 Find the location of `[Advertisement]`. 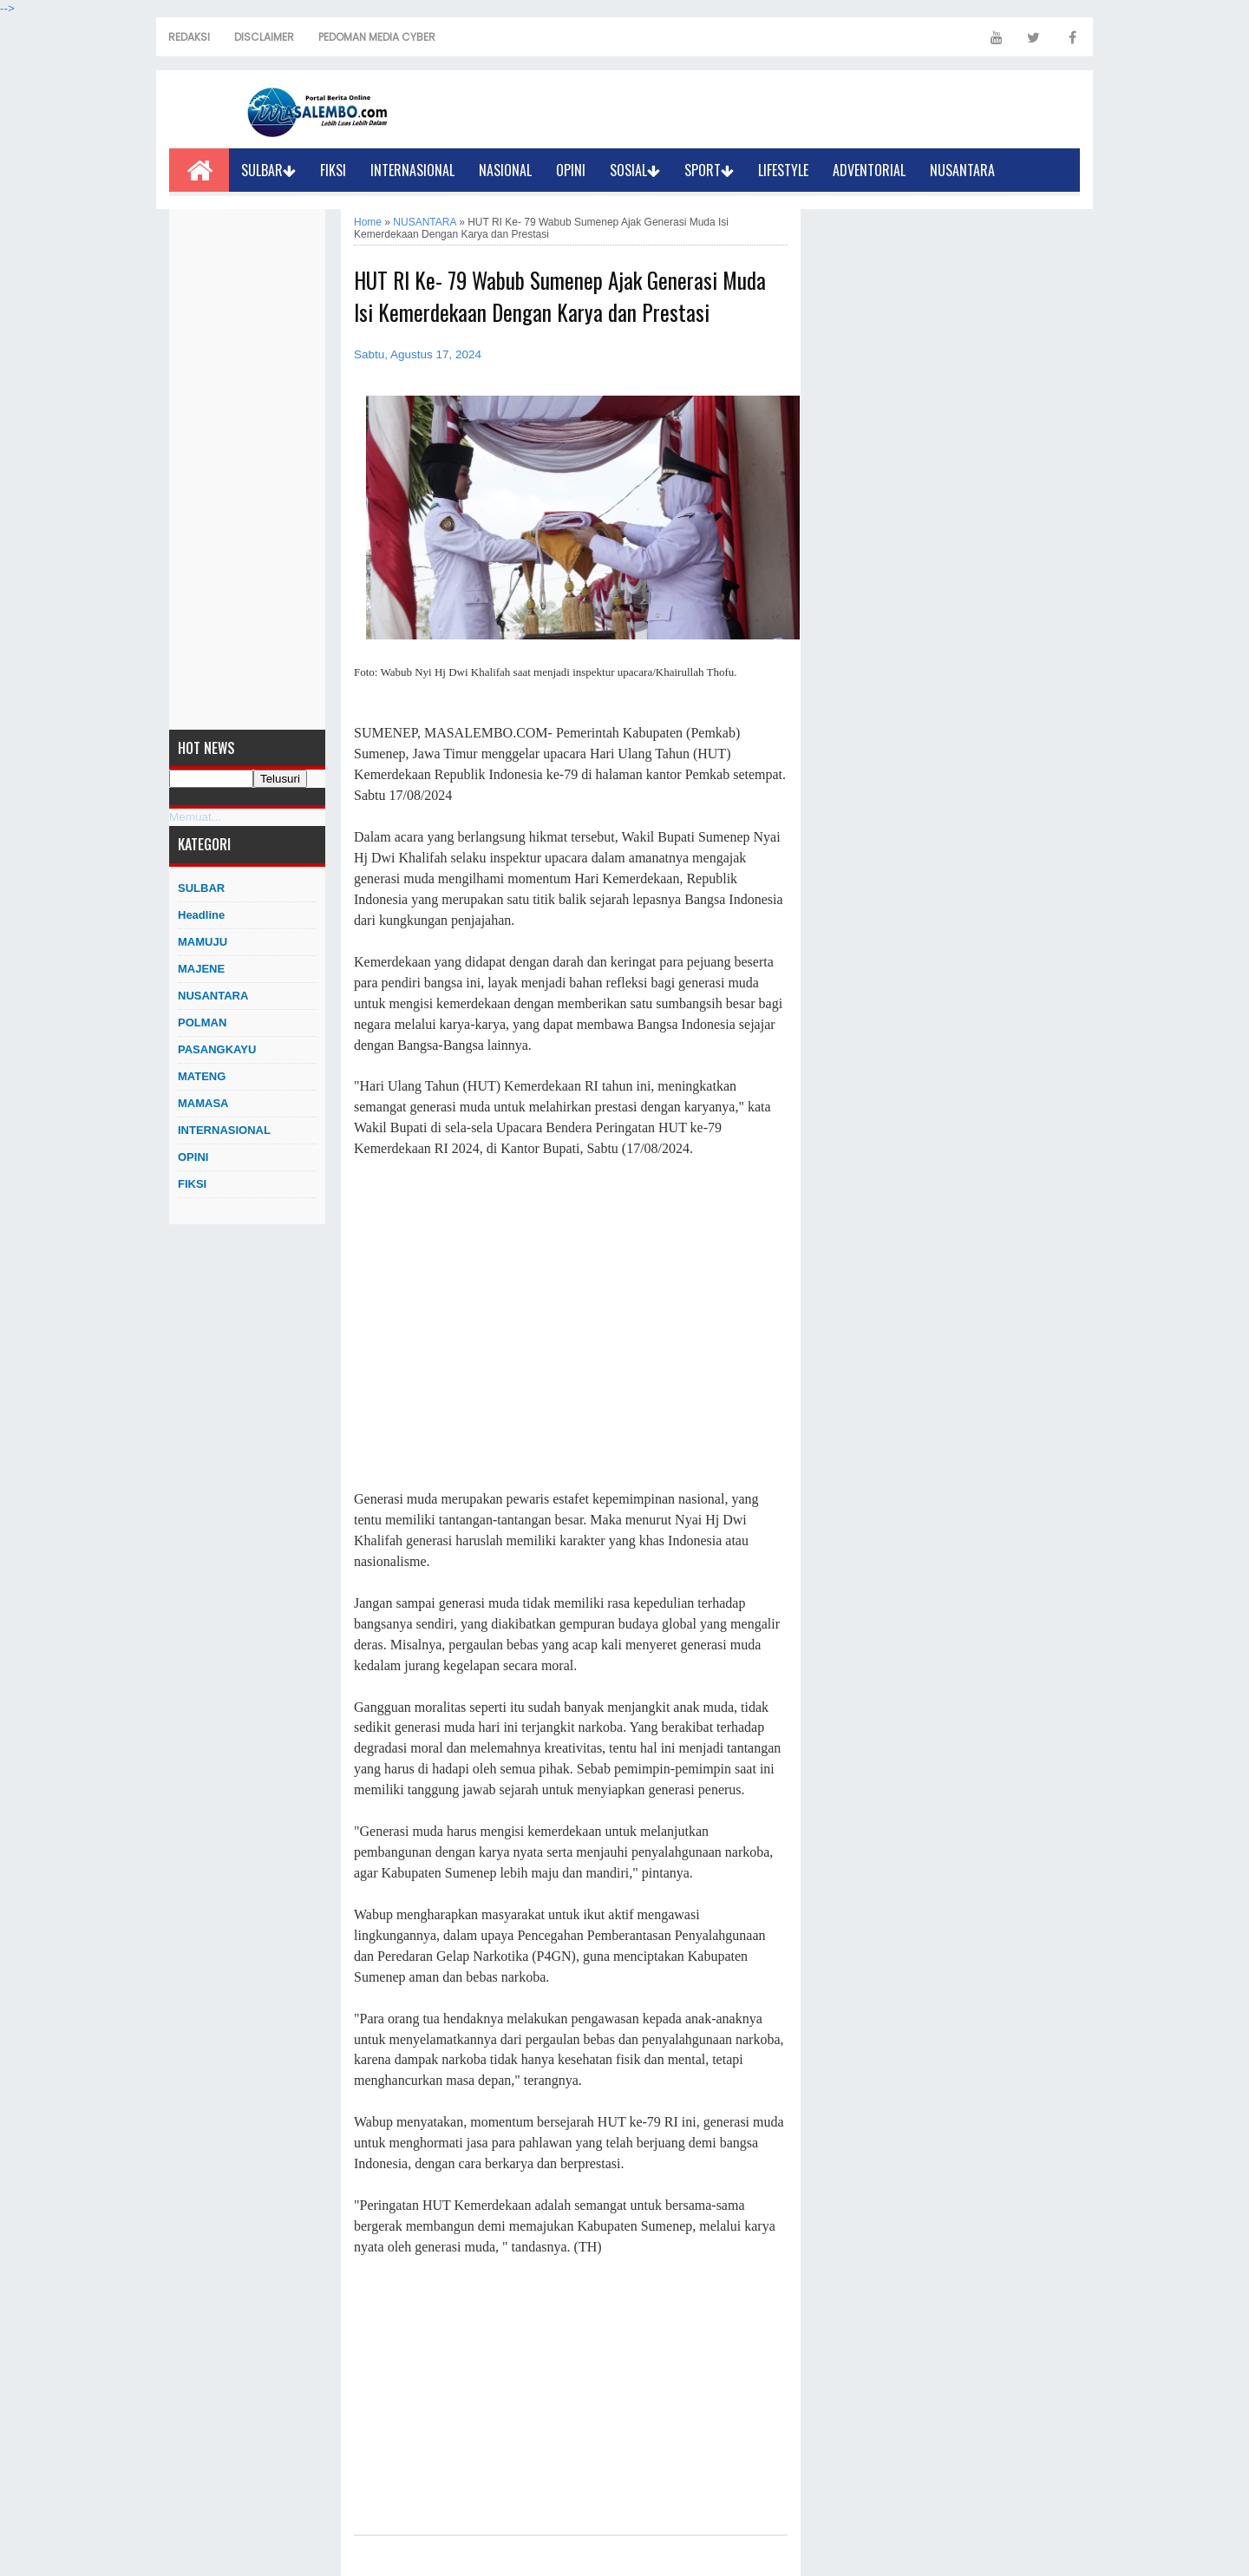

[Advertisement] is located at coordinates (247, 469).